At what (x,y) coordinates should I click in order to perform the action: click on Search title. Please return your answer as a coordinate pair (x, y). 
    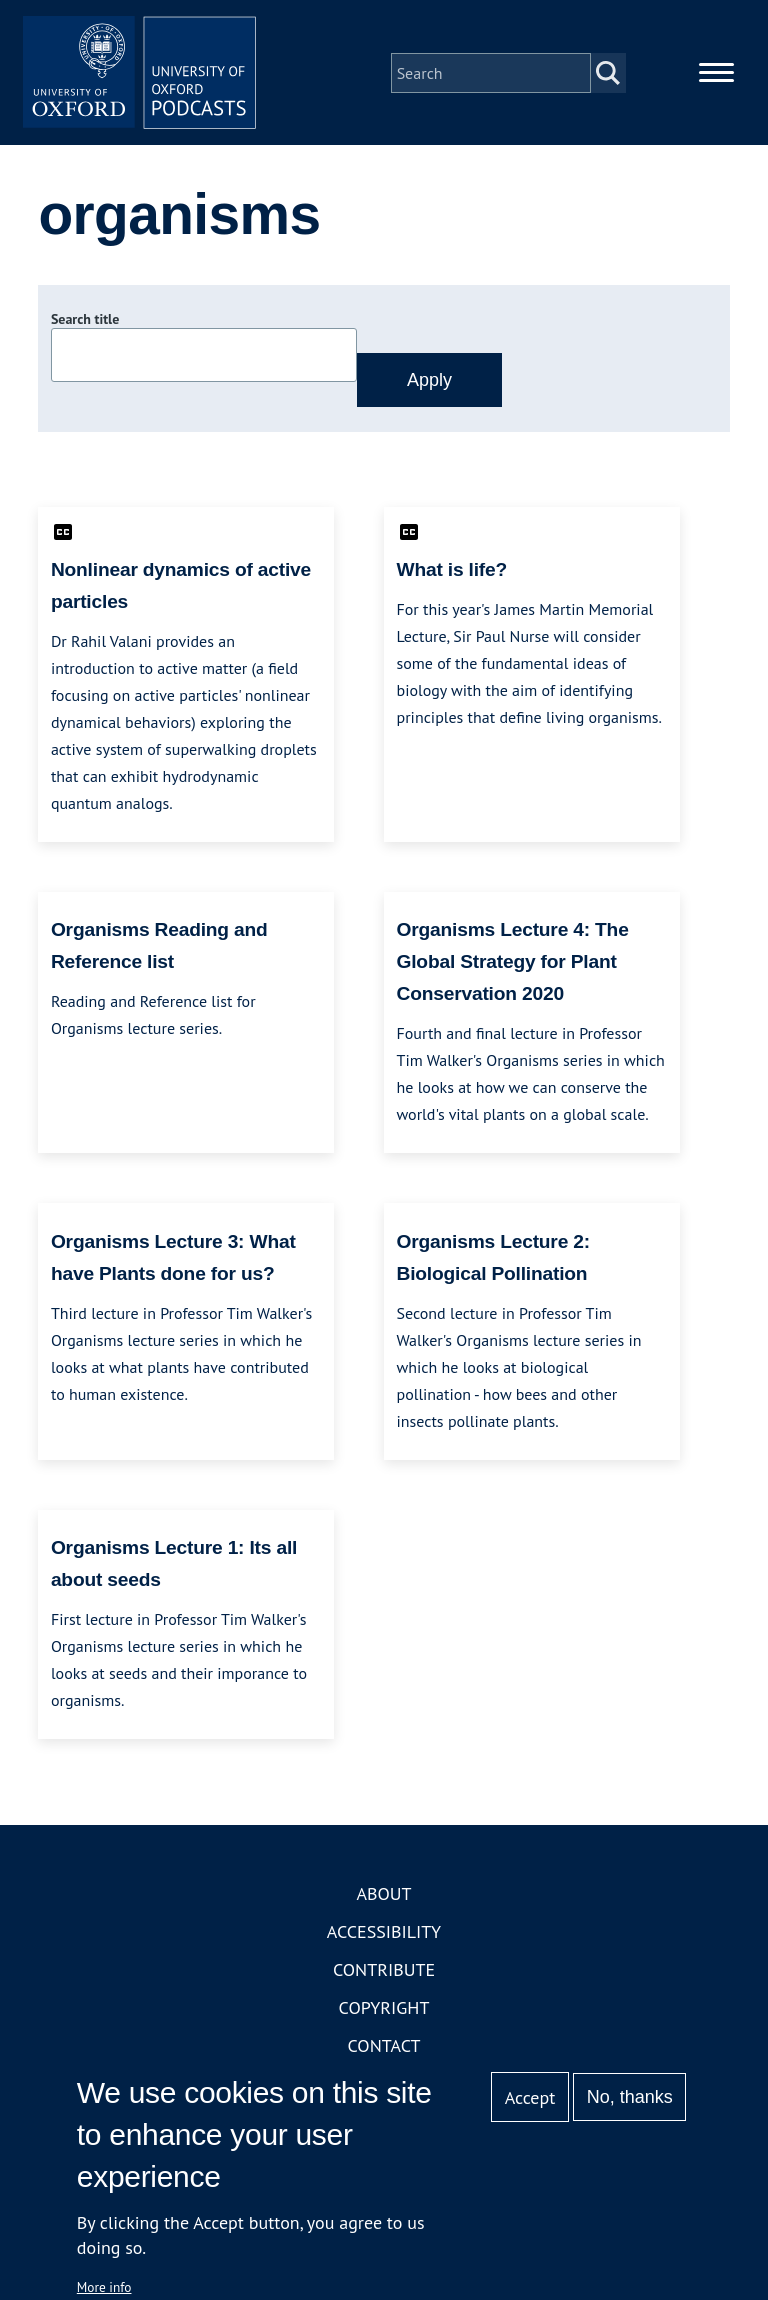
    Looking at the image, I should click on (85, 323).